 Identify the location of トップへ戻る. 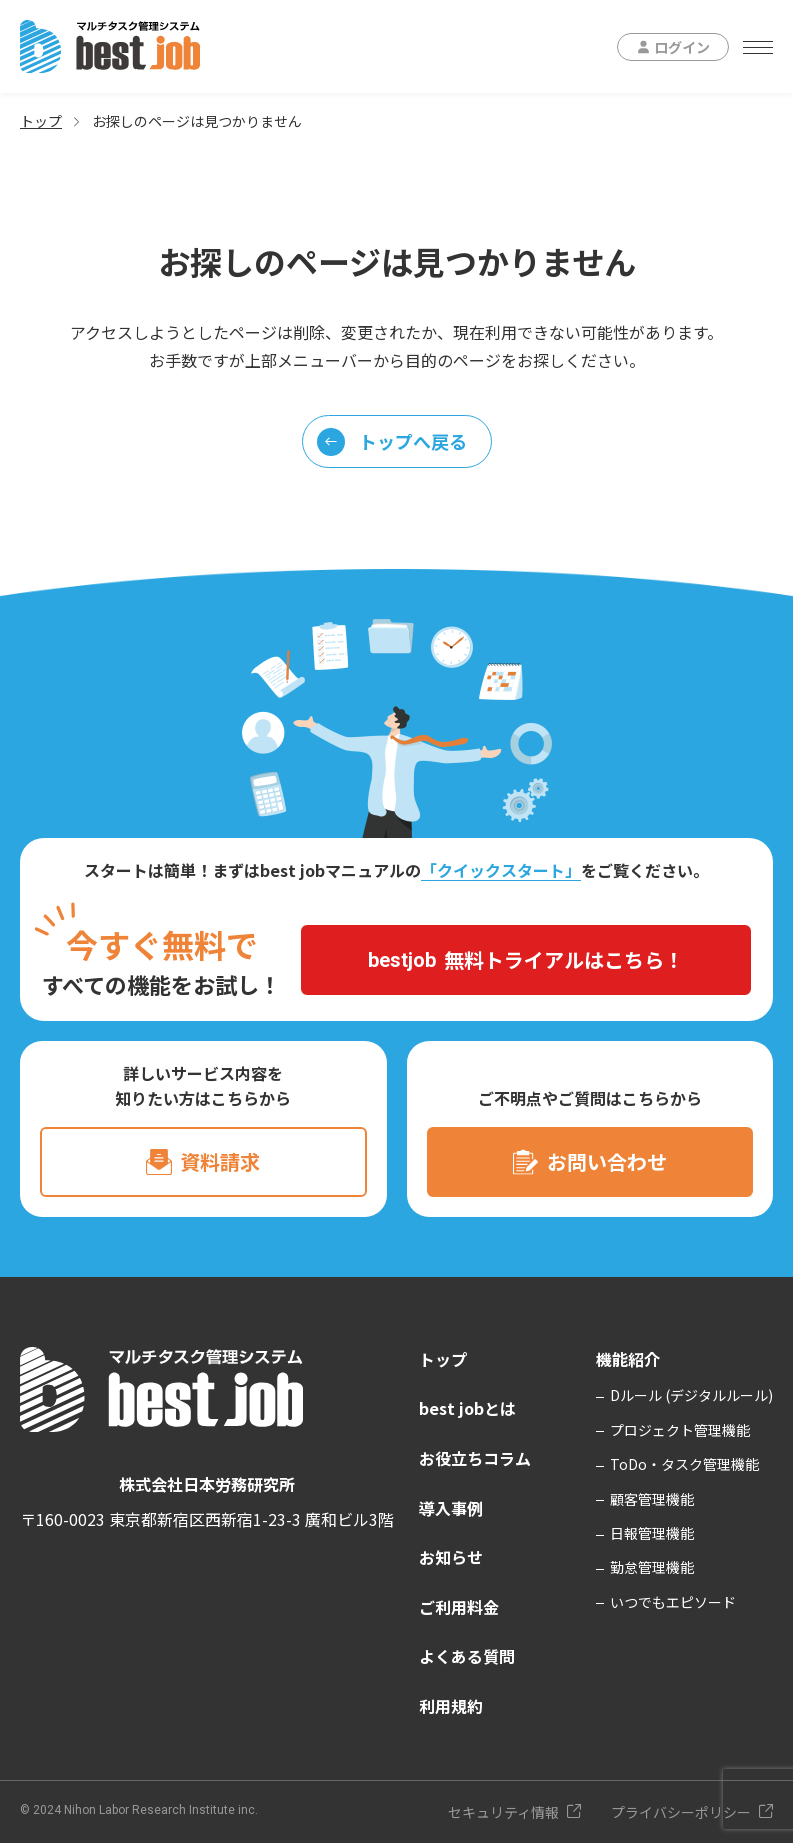
(392, 442).